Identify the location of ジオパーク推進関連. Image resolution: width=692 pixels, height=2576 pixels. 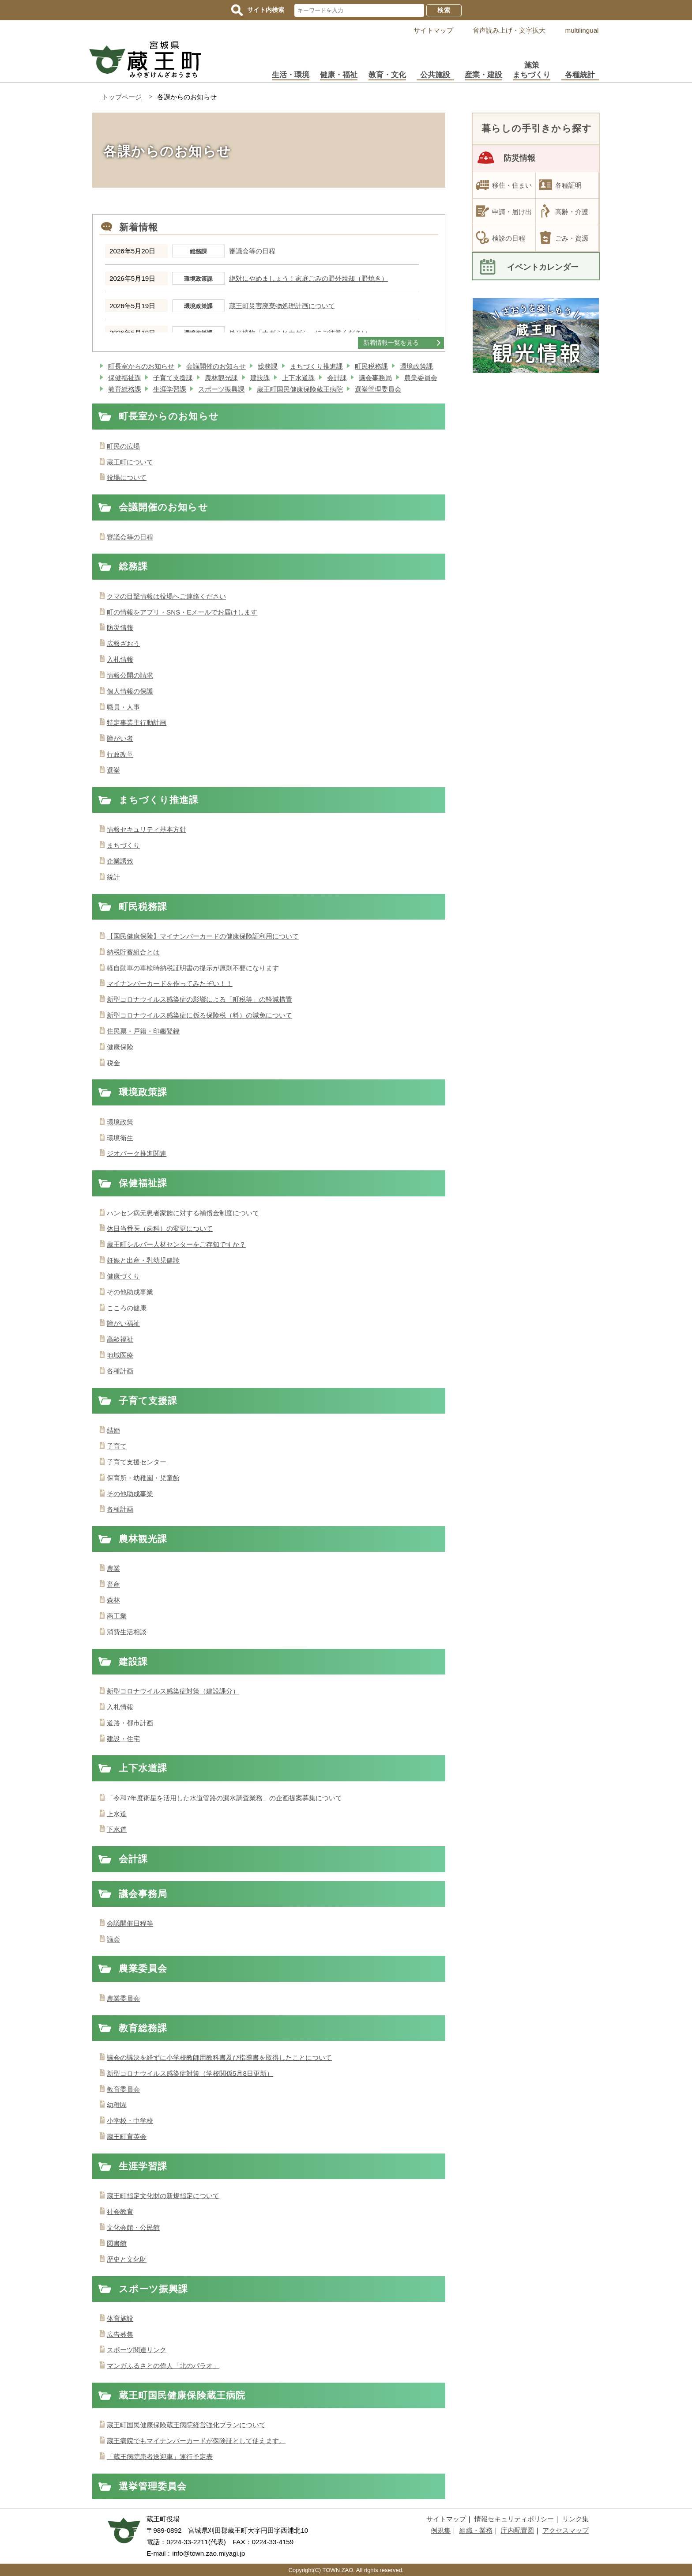
(136, 1153).